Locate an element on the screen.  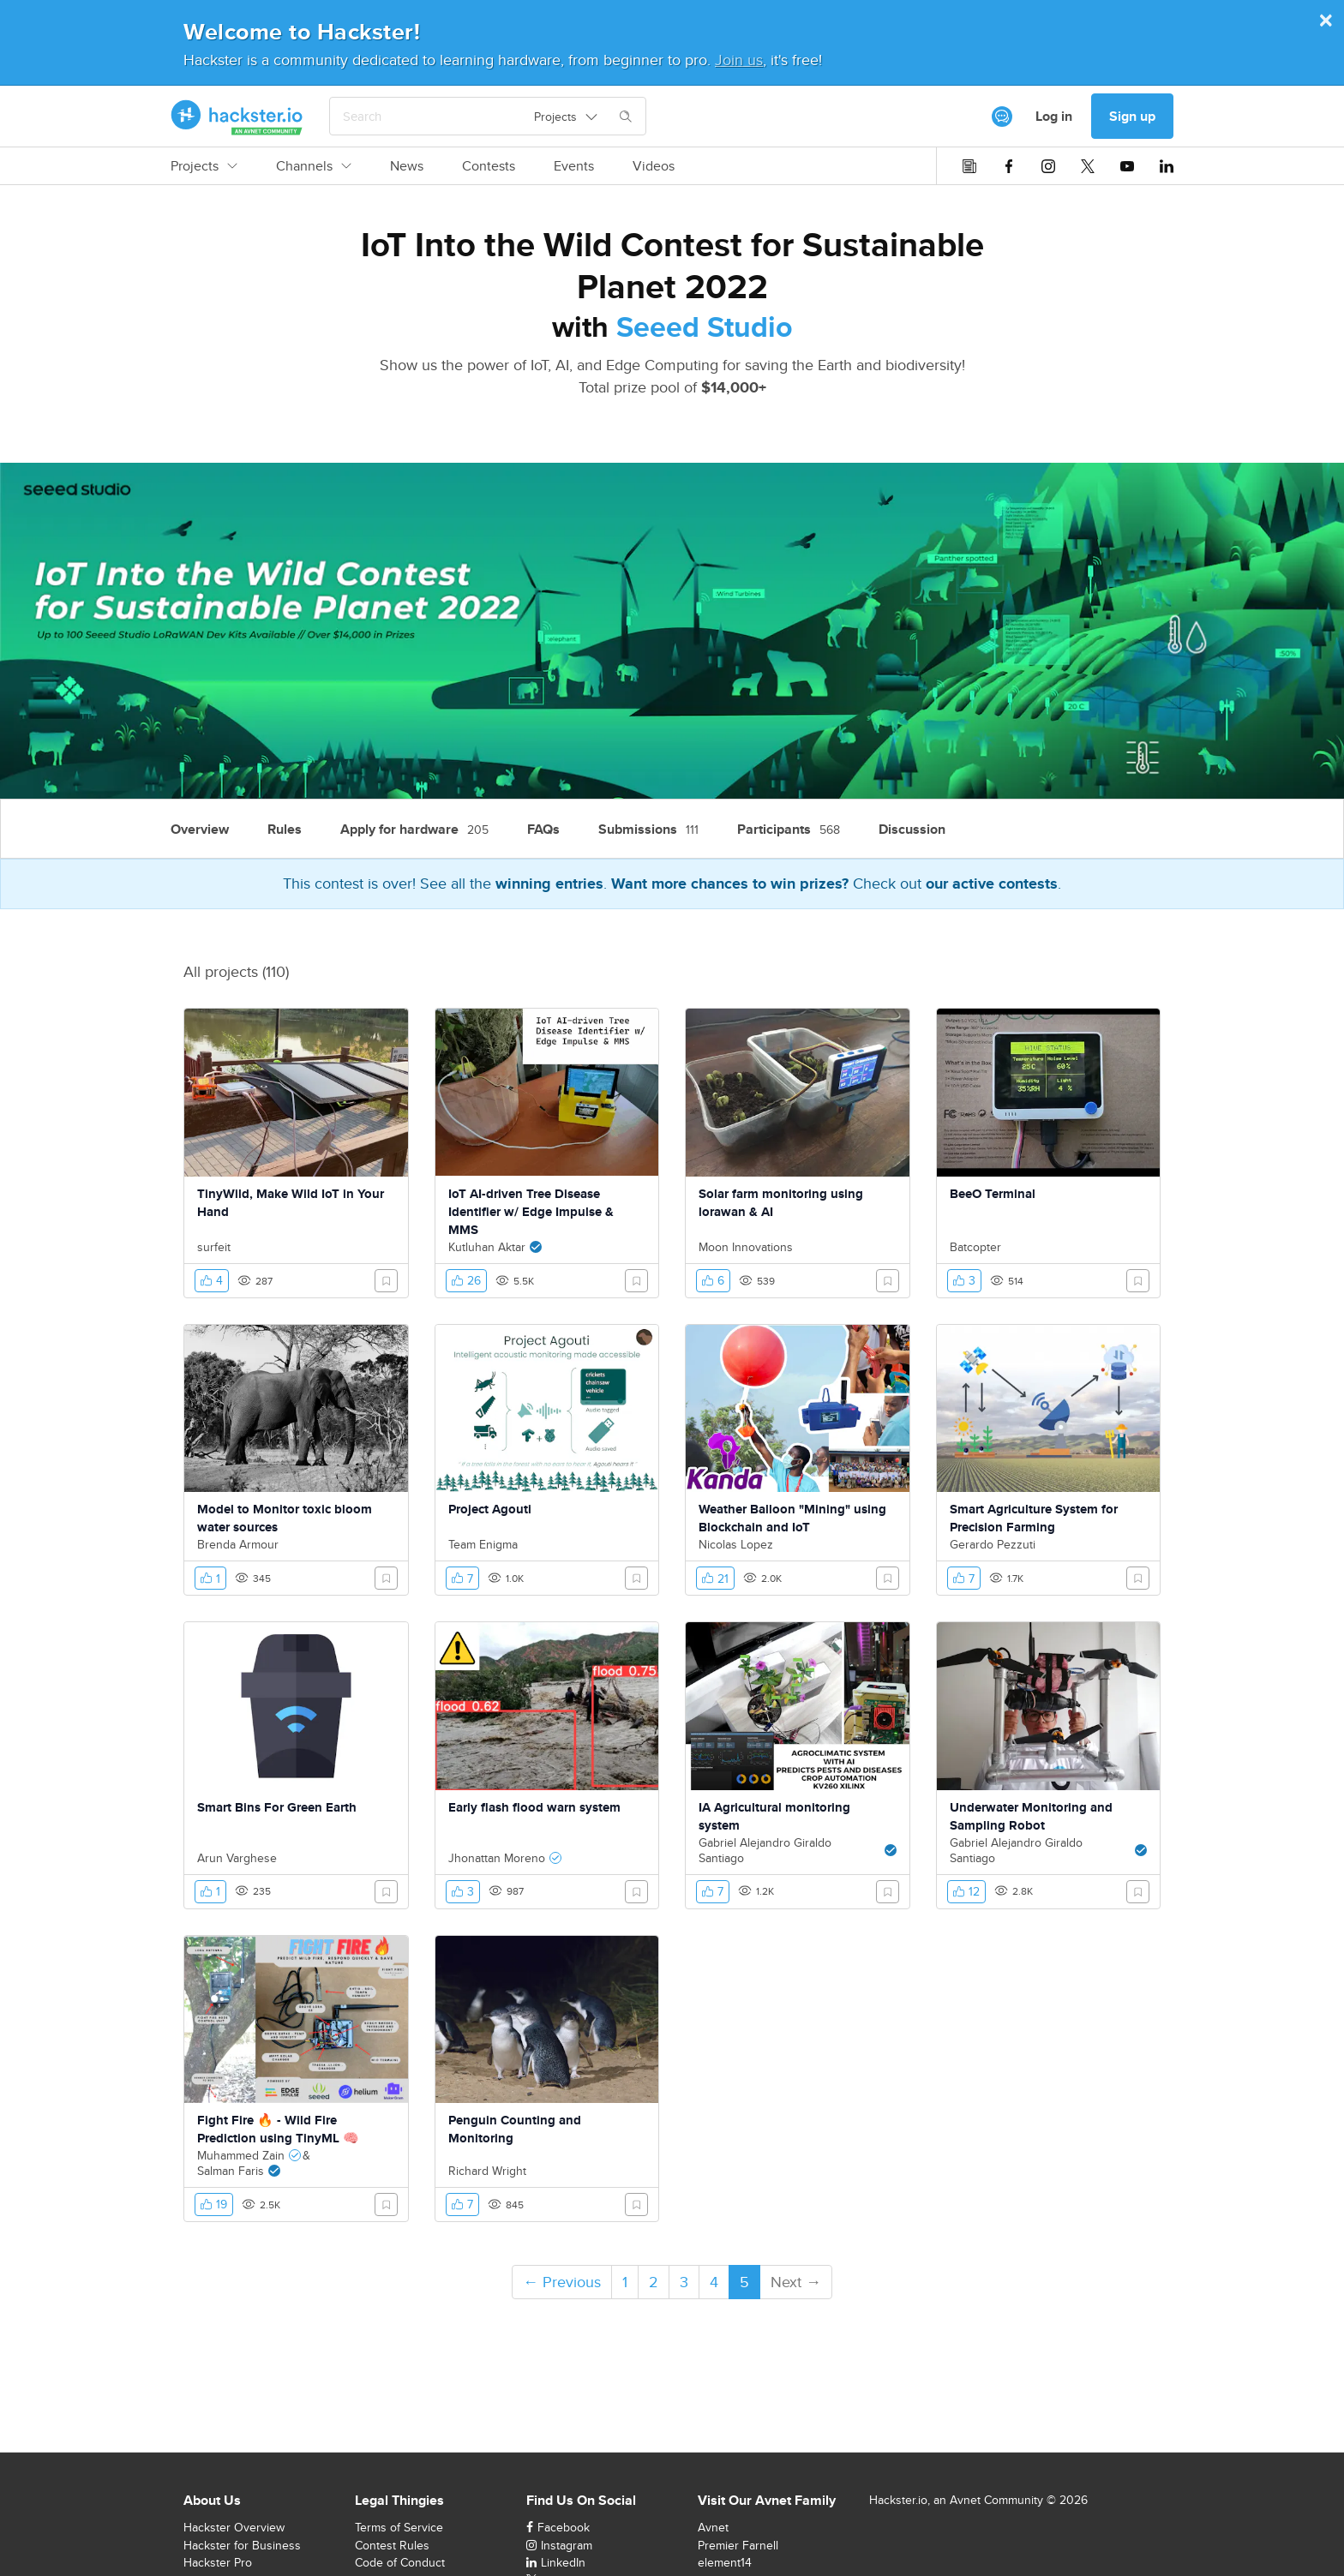
surfeit is located at coordinates (214, 1247).